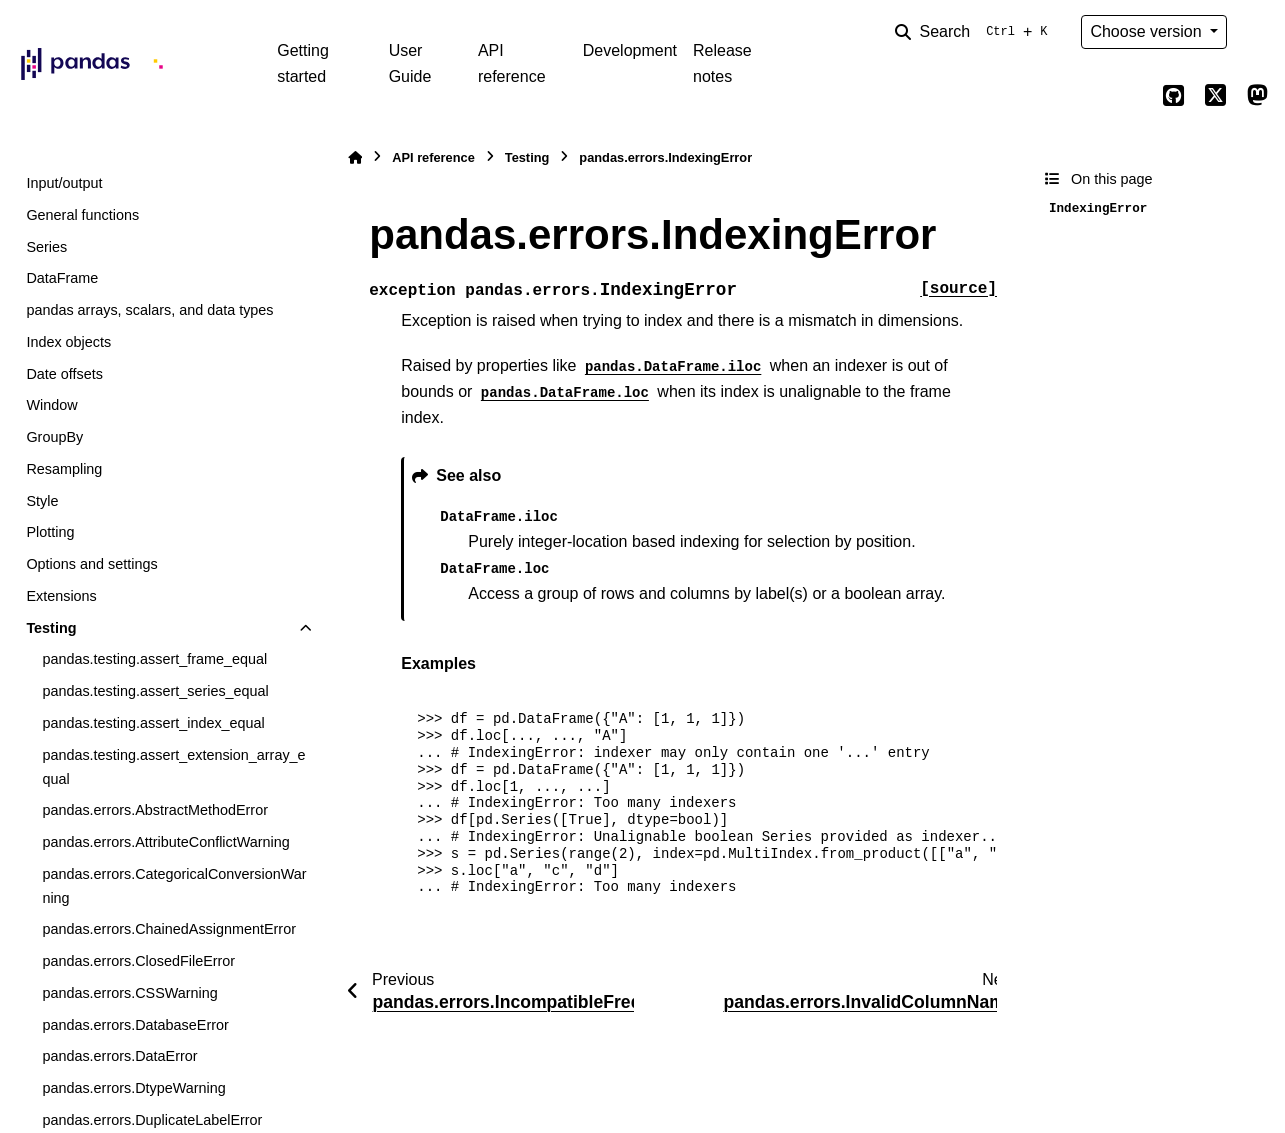 This screenshot has height=1133, width=1285. I want to click on pandas.errors.DatabaseError, so click(135, 1025).